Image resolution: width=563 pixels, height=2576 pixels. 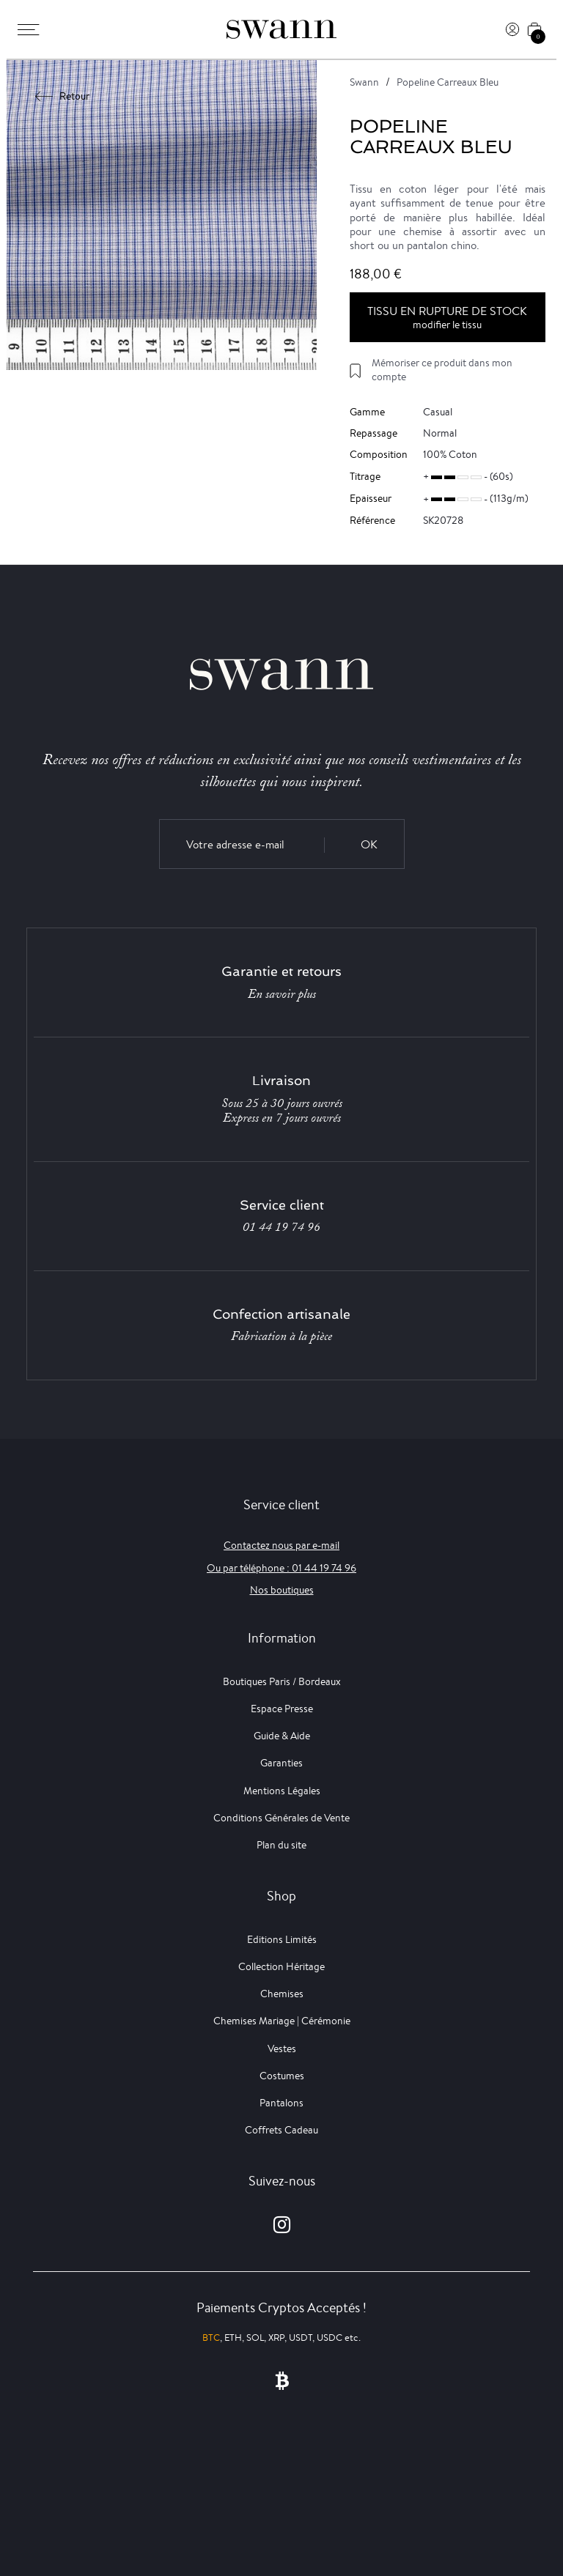 I want to click on Ou par téléphone : 01 44 19 74 96, so click(x=281, y=1567).